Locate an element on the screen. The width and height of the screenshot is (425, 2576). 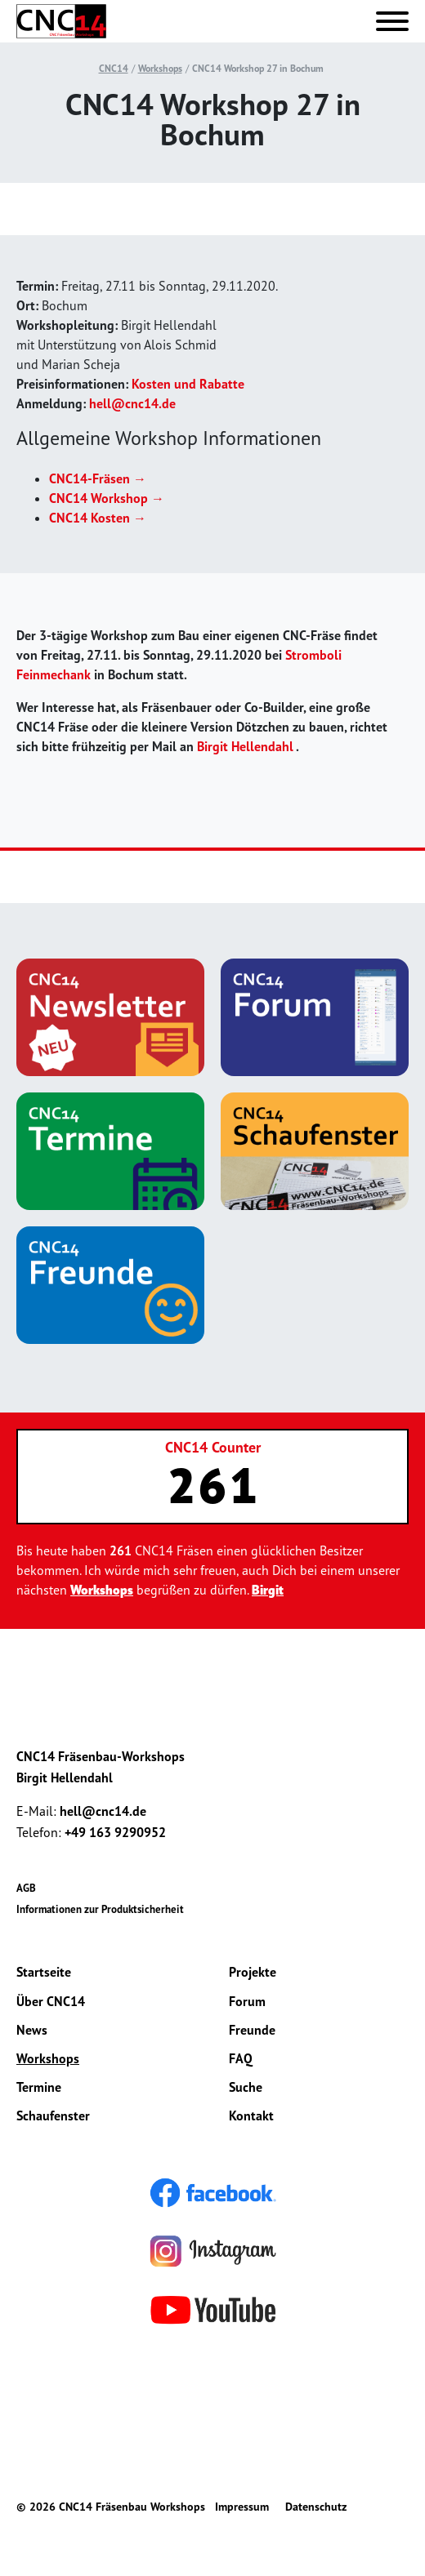
CNC14-Fräsen → is located at coordinates (97, 478).